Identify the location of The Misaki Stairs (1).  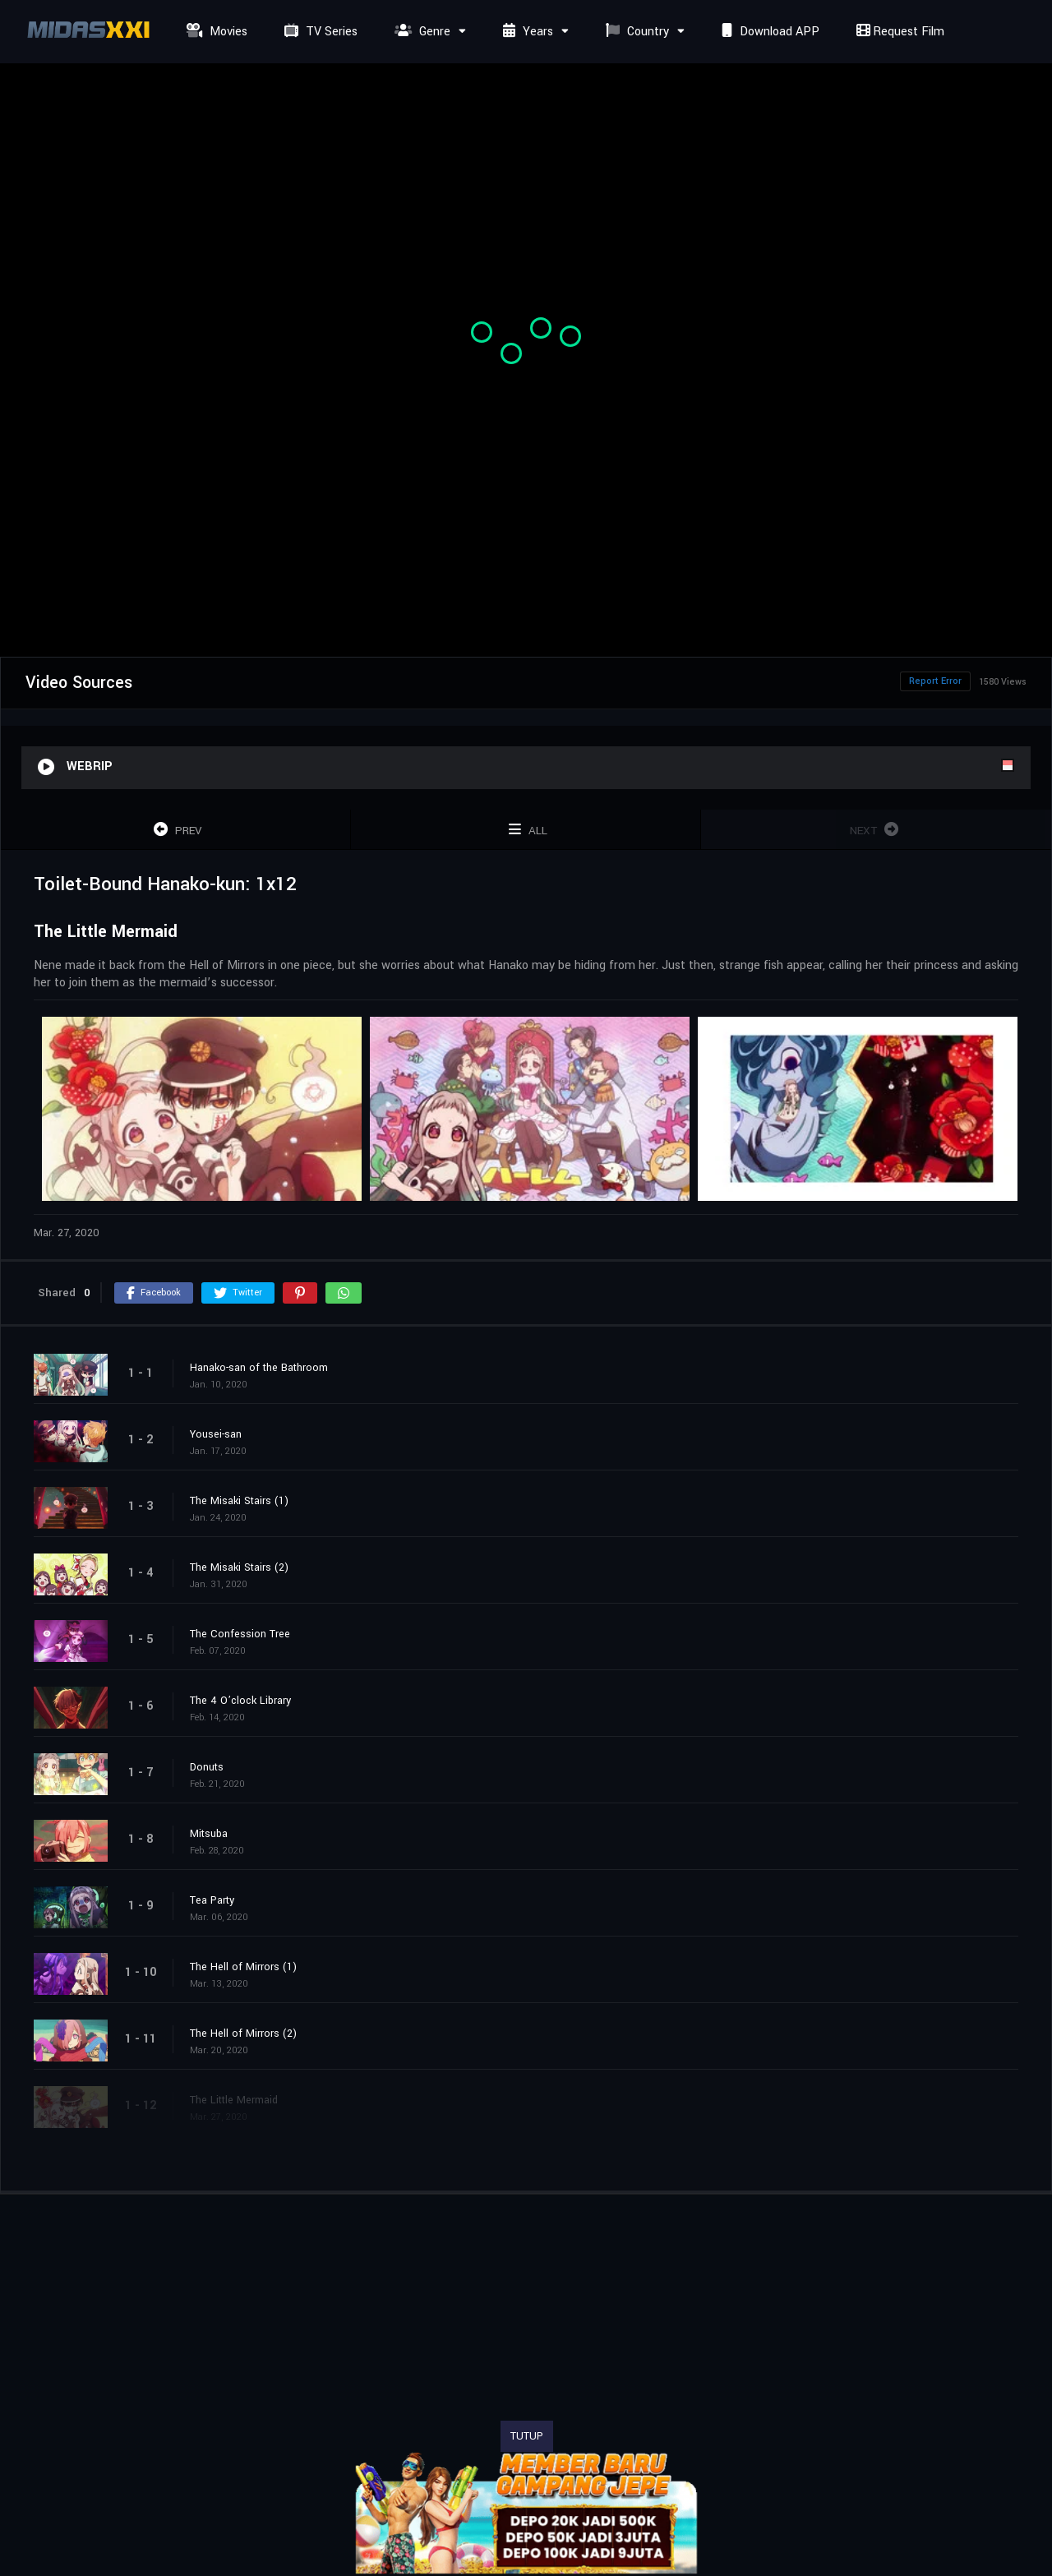
(239, 1500).